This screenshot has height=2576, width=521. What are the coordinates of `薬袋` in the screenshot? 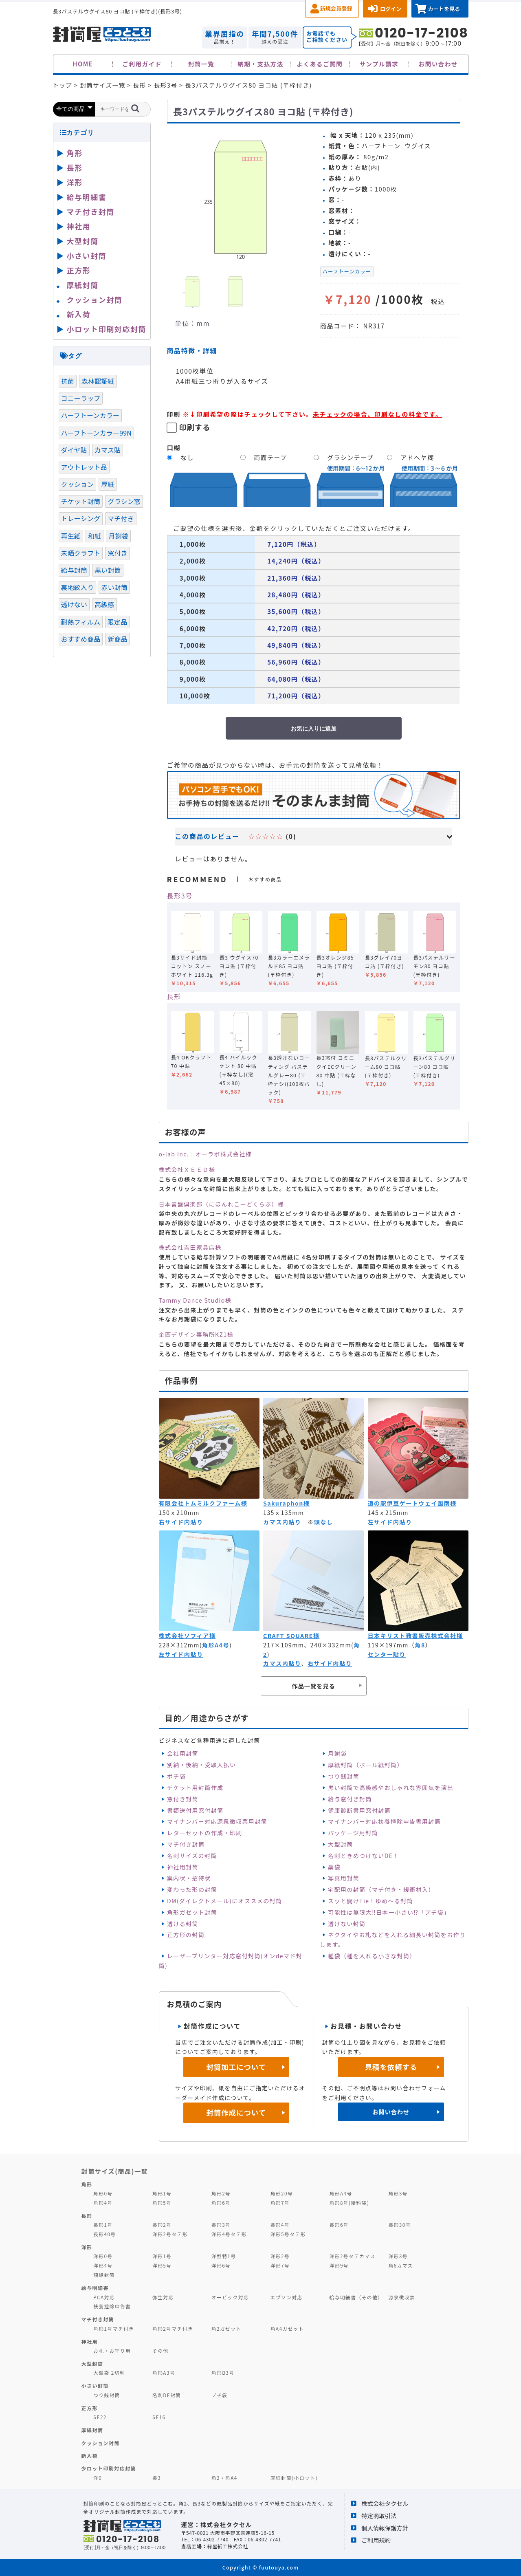 It's located at (334, 1867).